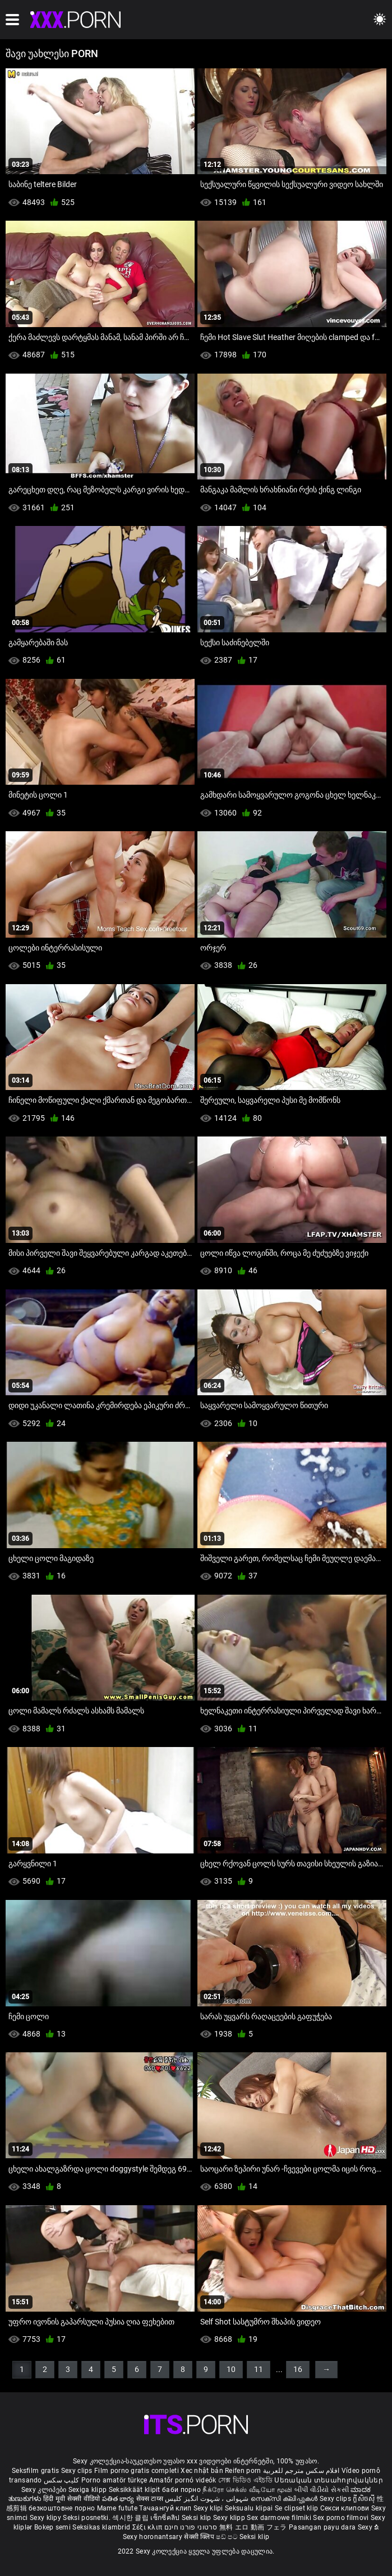 This screenshot has width=392, height=2576. Describe the element at coordinates (197, 2518) in the screenshot. I see `Seksi klip` at that location.